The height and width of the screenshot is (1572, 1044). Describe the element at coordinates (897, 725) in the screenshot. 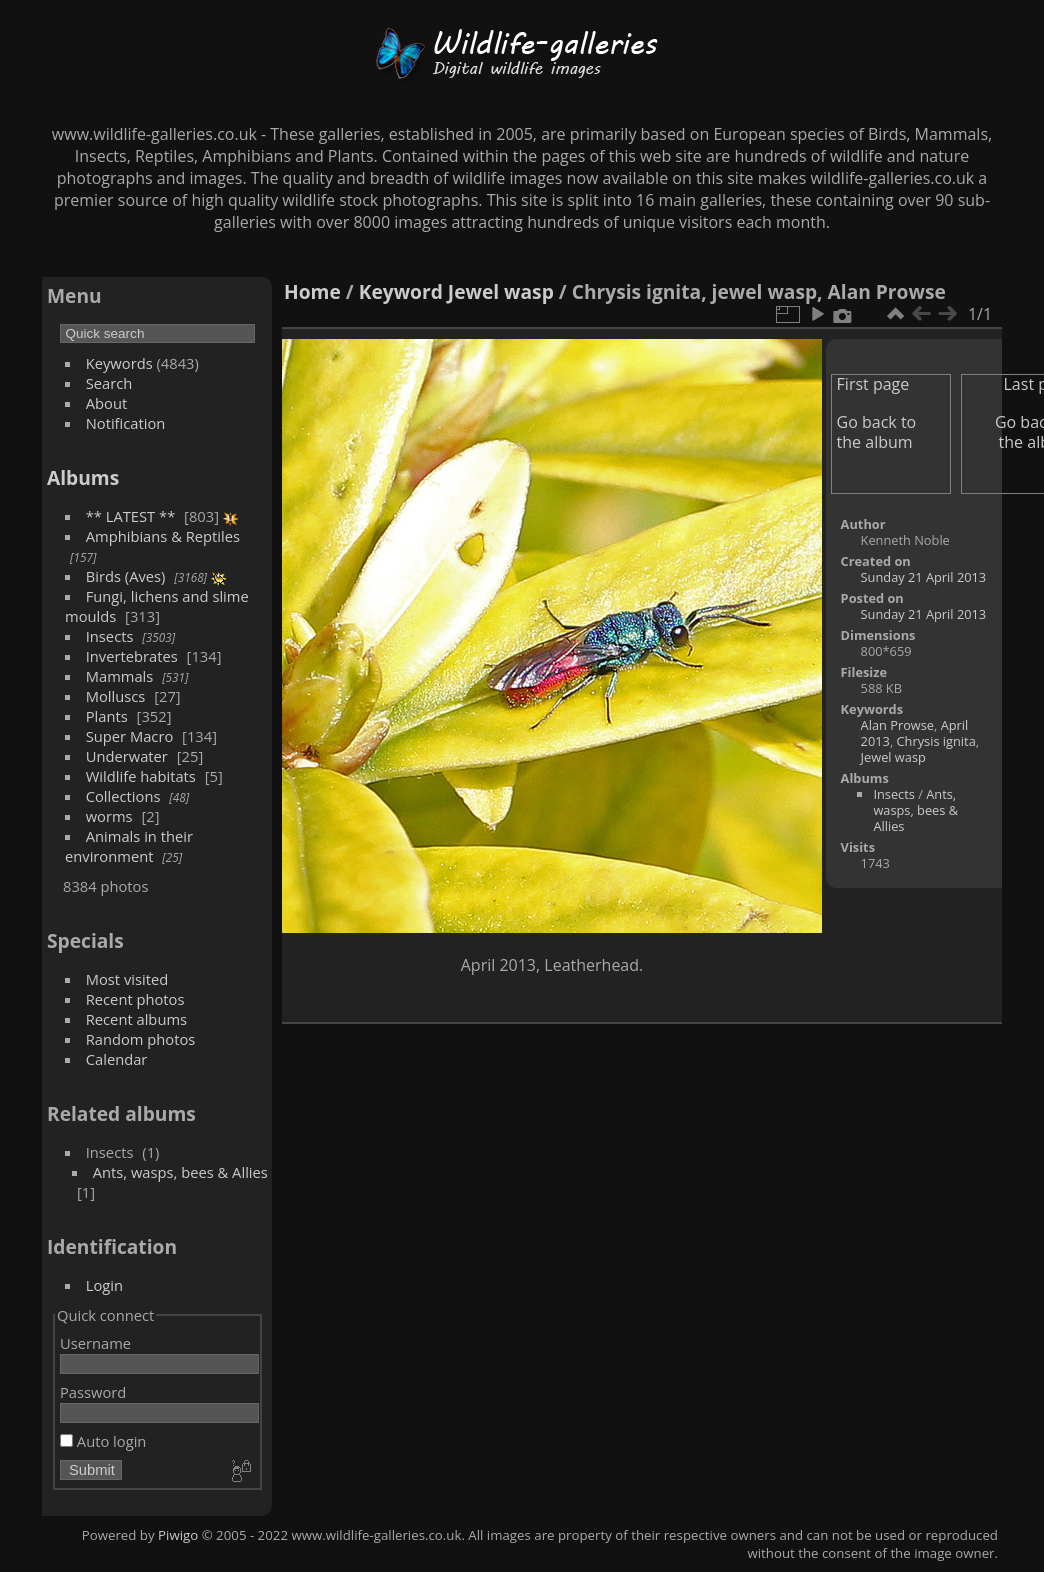

I see `Alan Prowse` at that location.